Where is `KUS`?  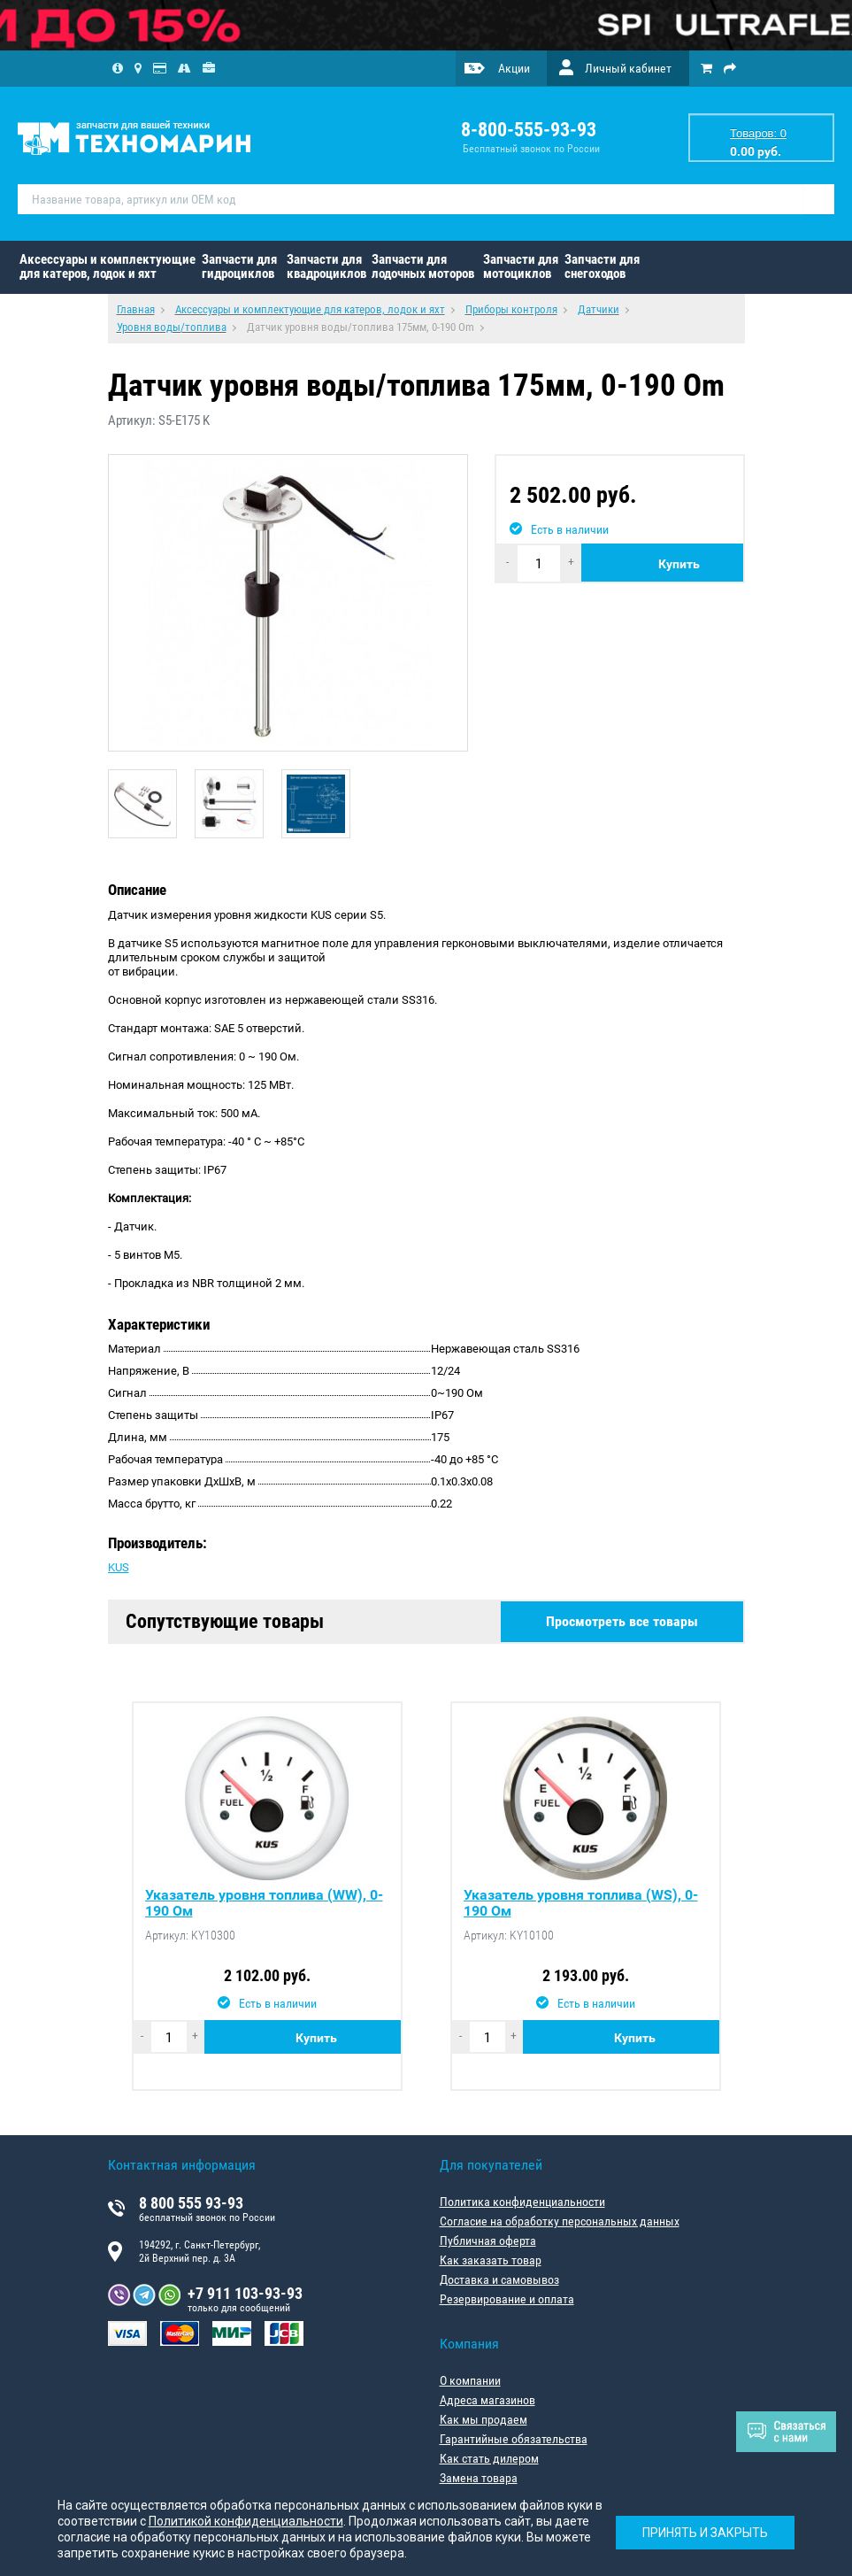
KUS is located at coordinates (118, 1567).